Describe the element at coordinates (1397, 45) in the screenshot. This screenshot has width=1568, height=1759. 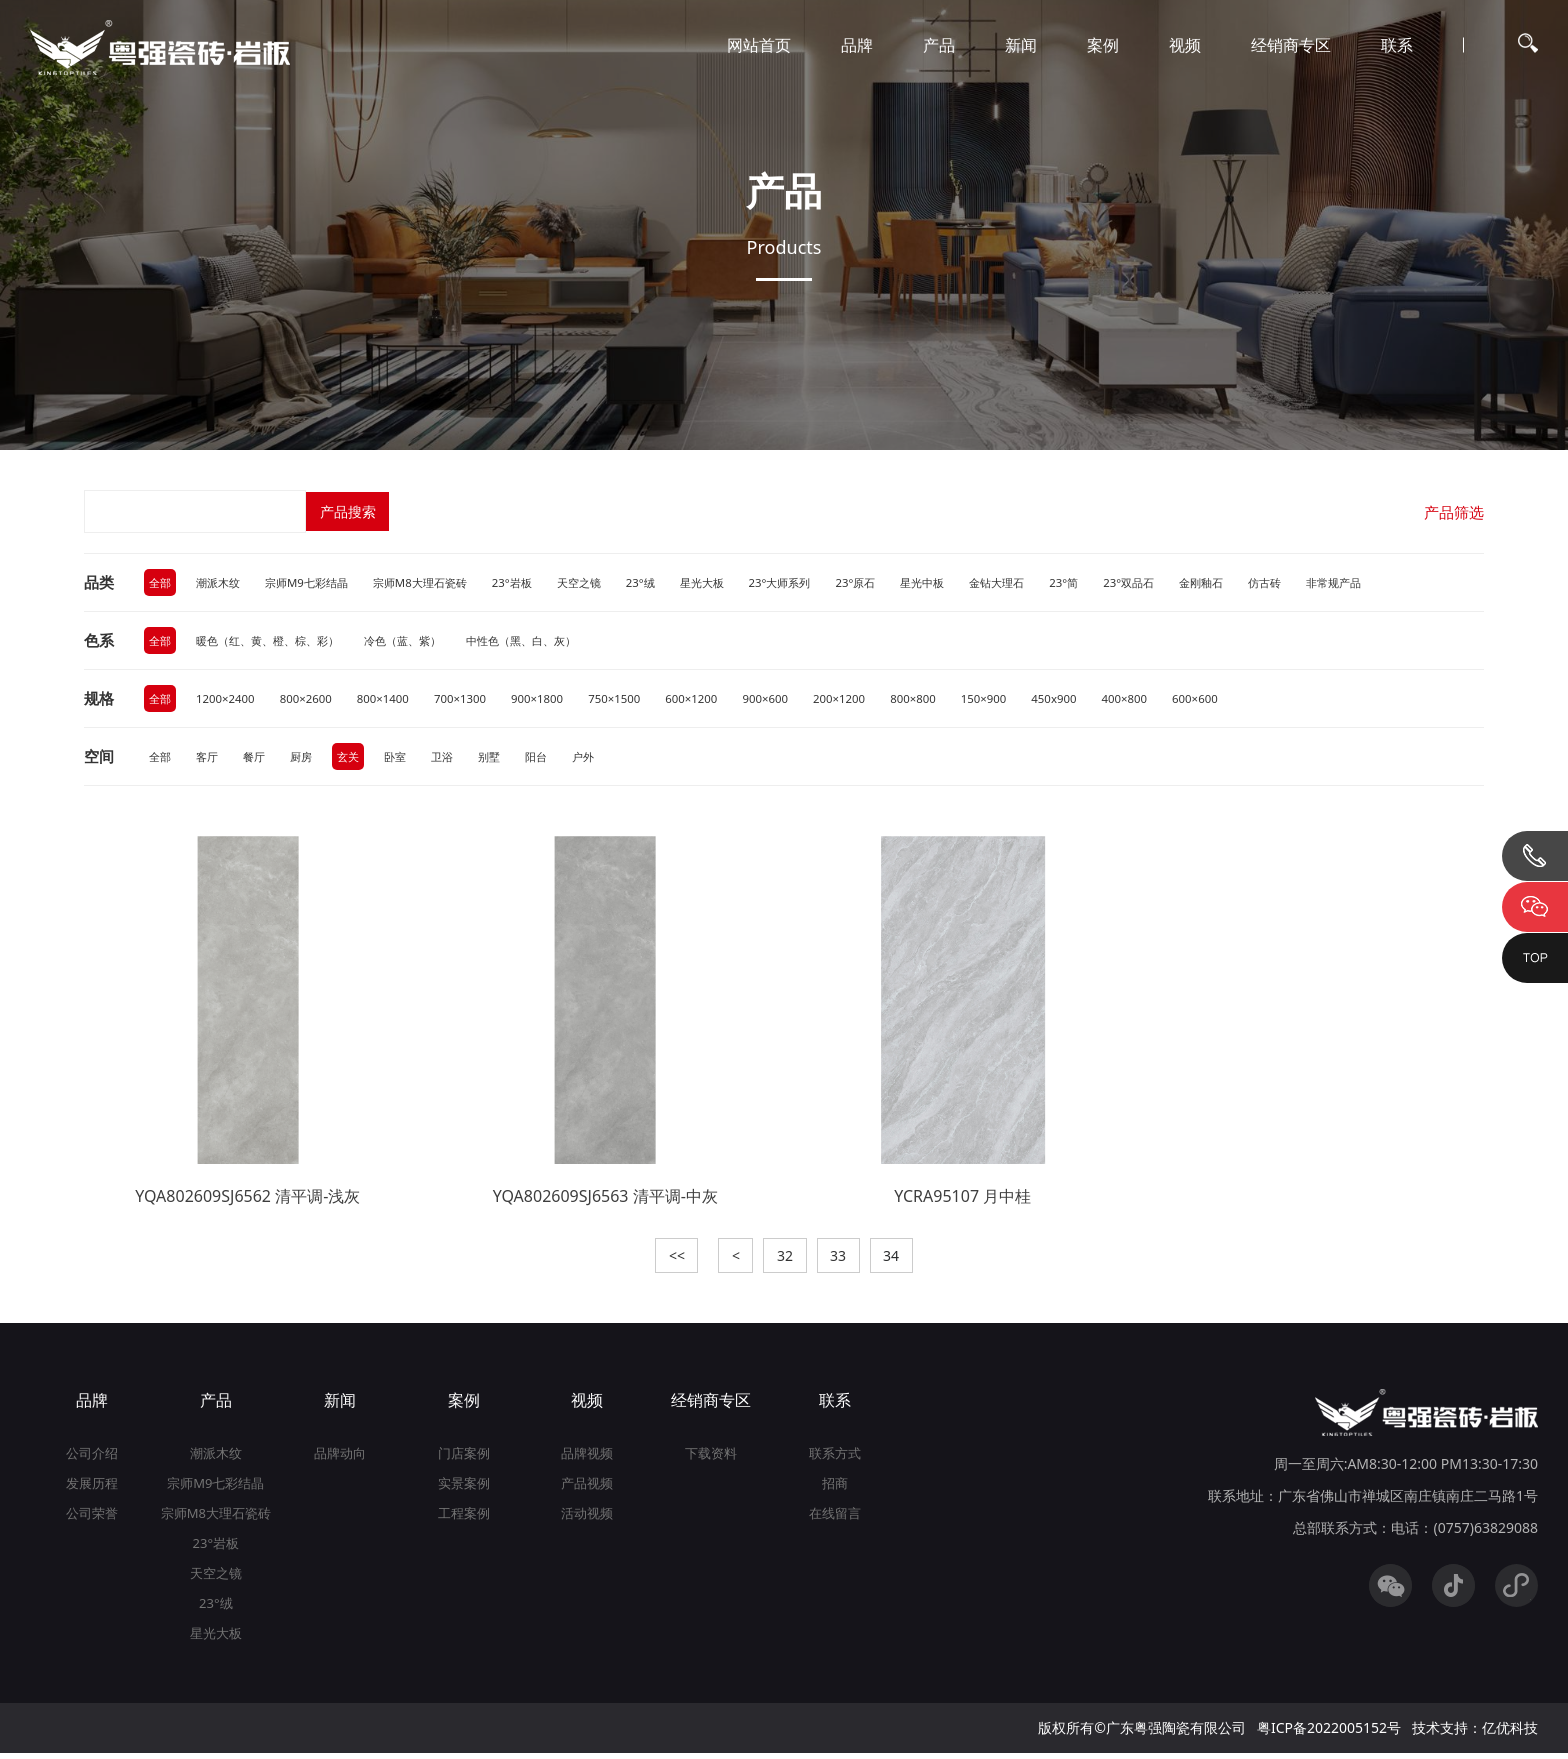
I see `联系` at that location.